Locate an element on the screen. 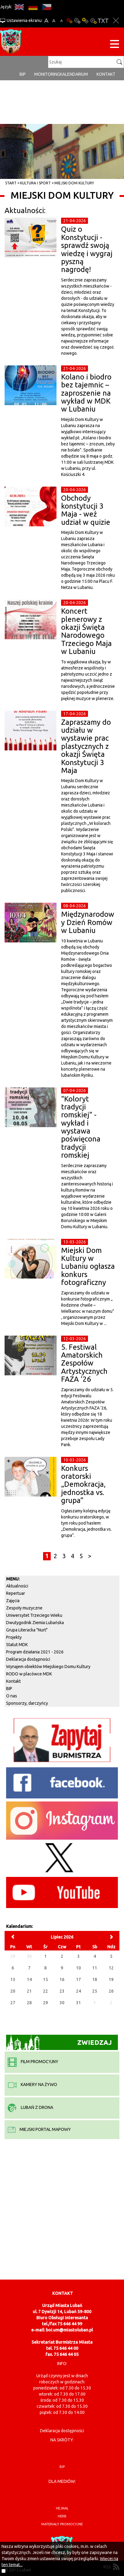 The width and height of the screenshot is (124, 2576). 16 is located at coordinates (62, 1979).